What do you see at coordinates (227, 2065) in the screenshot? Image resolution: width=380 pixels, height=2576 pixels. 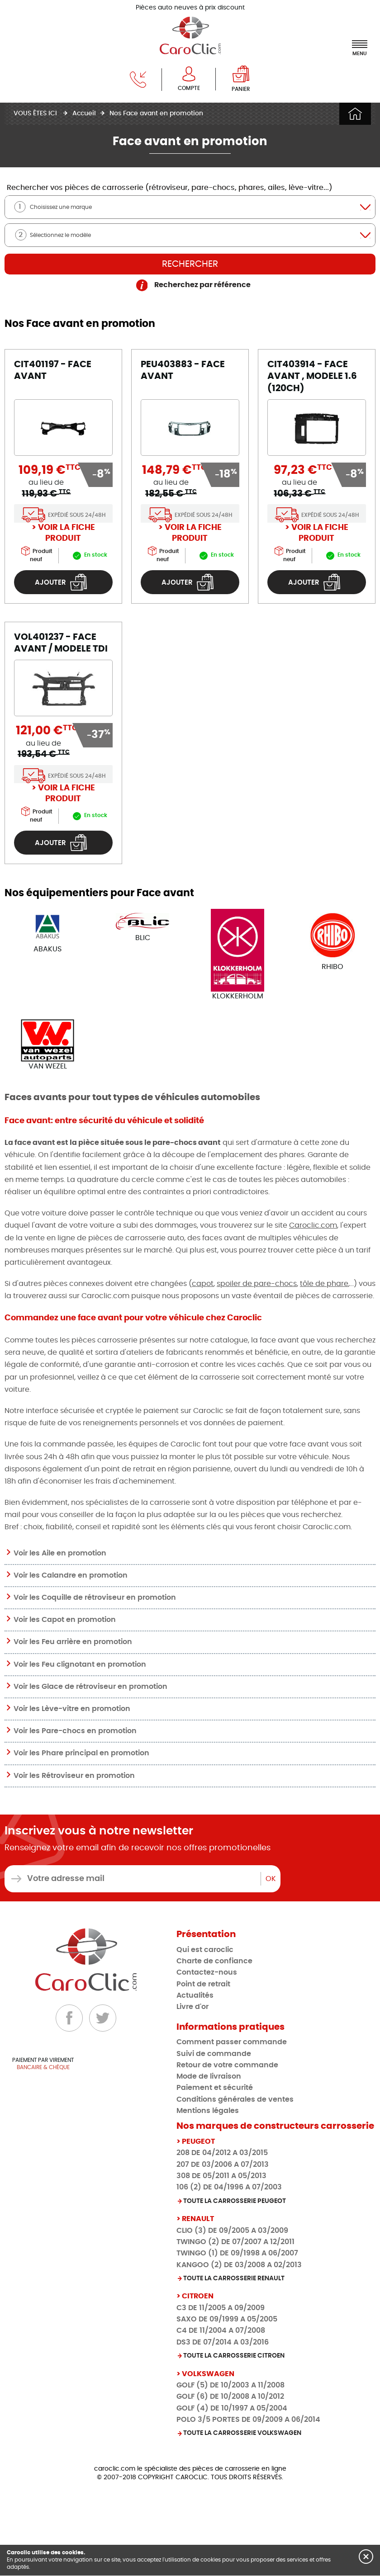 I see `Retour de votre commande` at bounding box center [227, 2065].